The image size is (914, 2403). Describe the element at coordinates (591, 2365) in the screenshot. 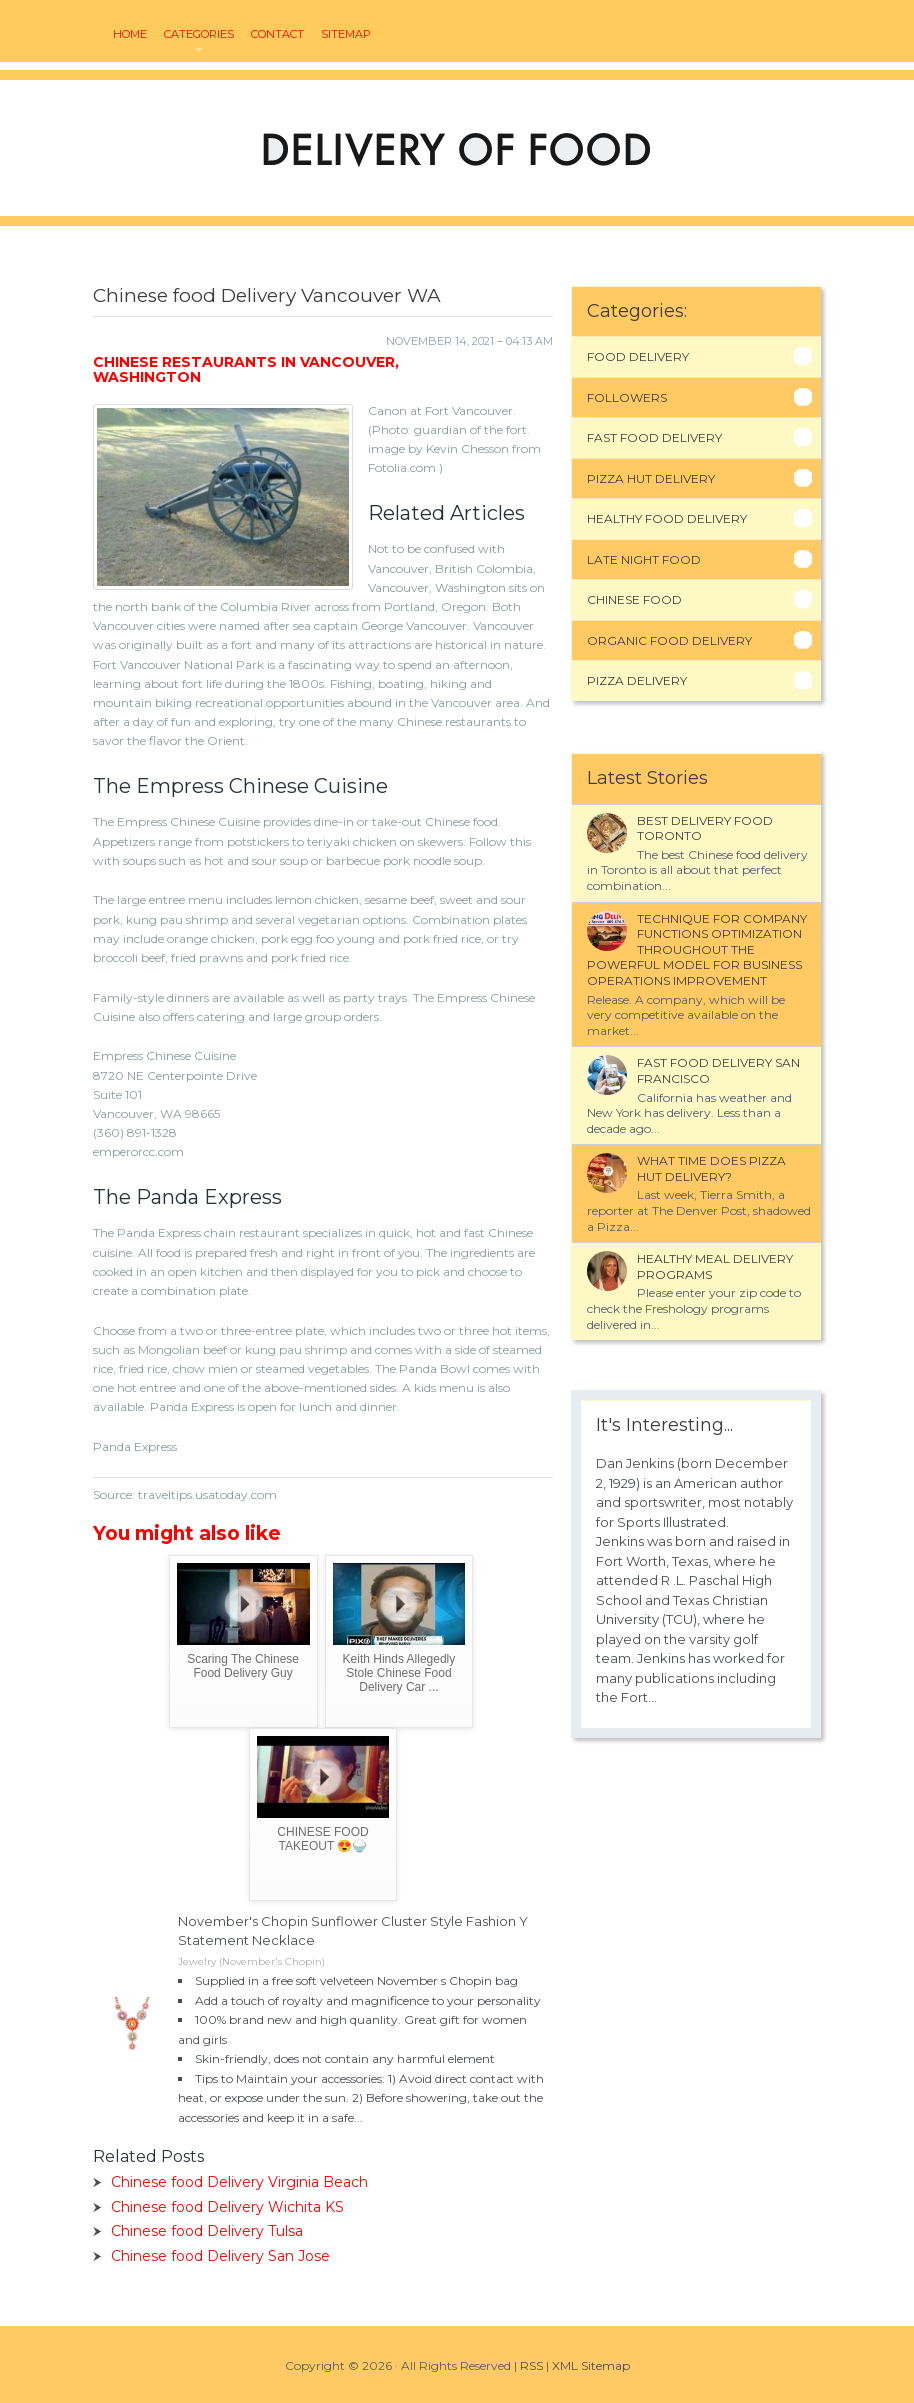

I see `XML Sitemap` at that location.